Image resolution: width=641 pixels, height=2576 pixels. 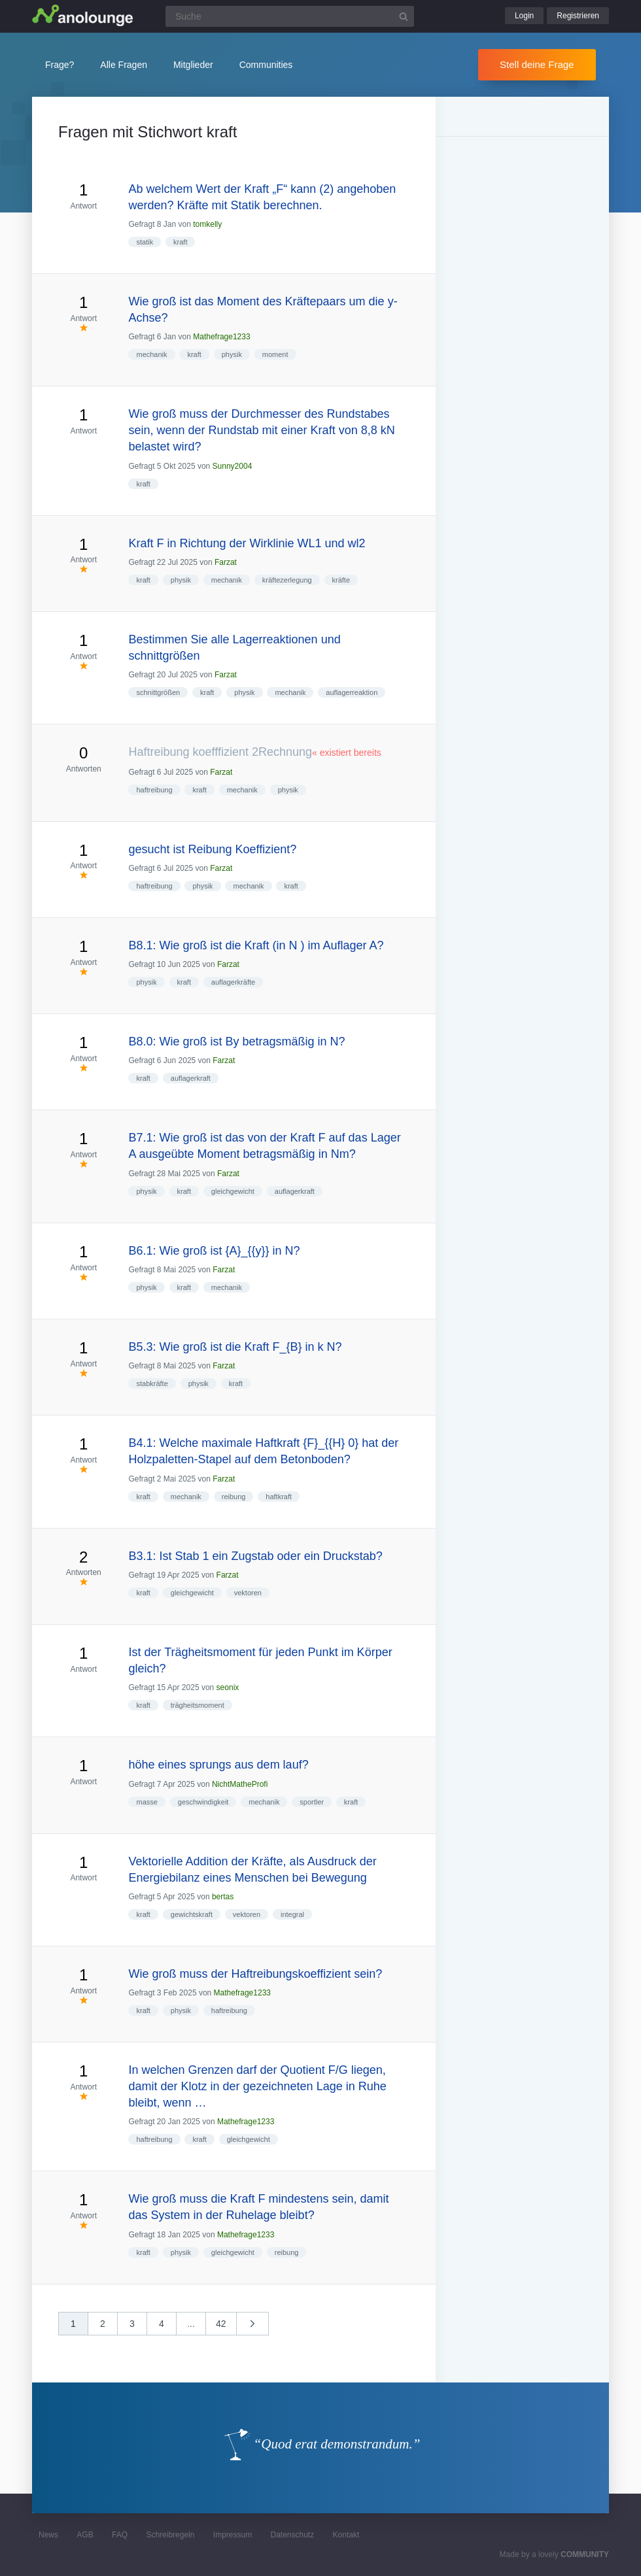 What do you see at coordinates (275, 354) in the screenshot?
I see `moment` at bounding box center [275, 354].